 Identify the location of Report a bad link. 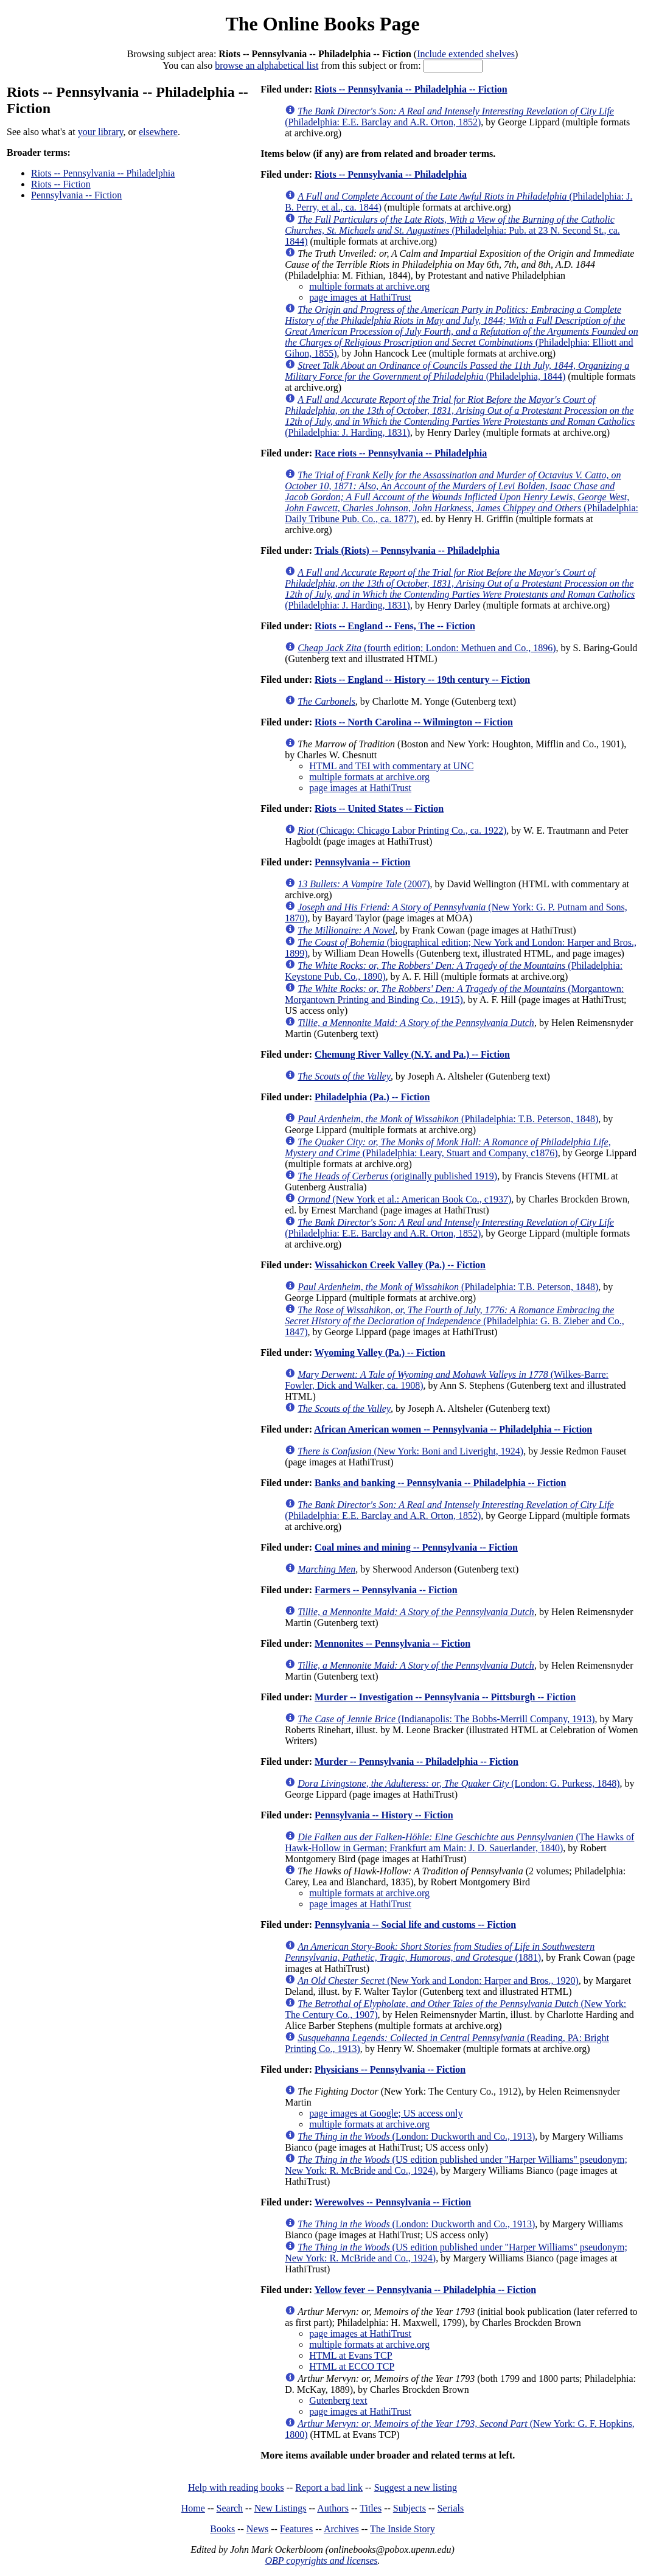
(329, 2487).